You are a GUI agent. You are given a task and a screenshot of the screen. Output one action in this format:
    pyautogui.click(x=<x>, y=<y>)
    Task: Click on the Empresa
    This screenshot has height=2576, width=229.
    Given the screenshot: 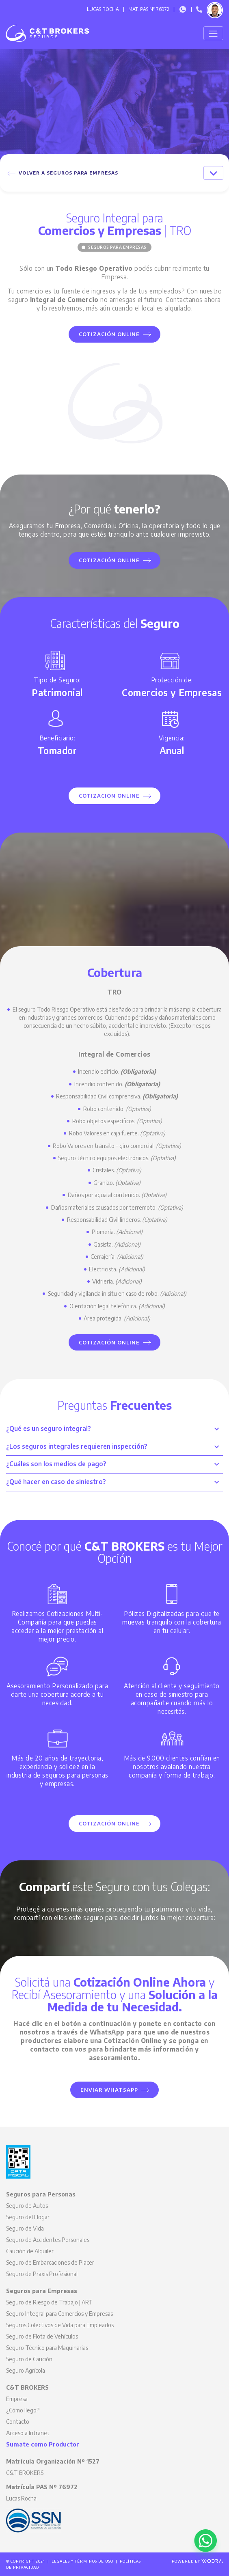 What is the action you would take?
    pyautogui.click(x=17, y=2398)
    